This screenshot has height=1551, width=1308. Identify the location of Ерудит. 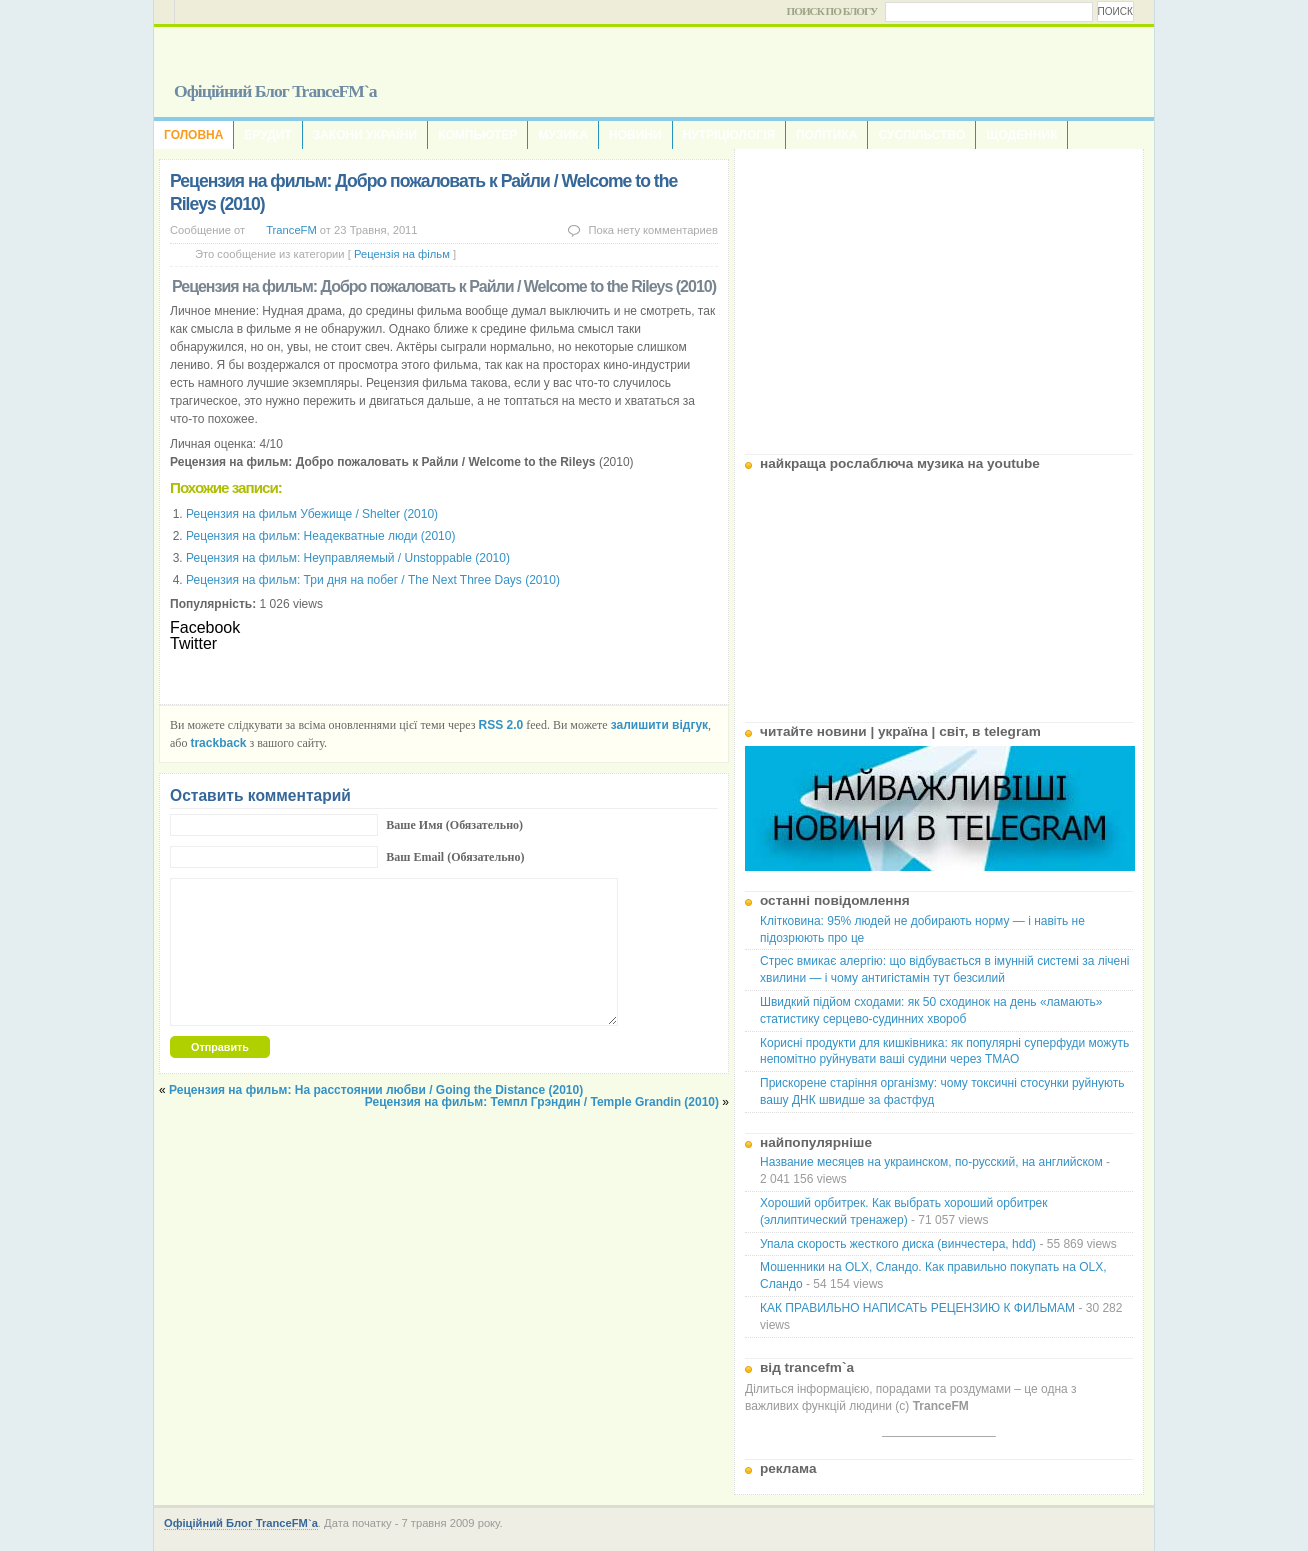
(267, 135).